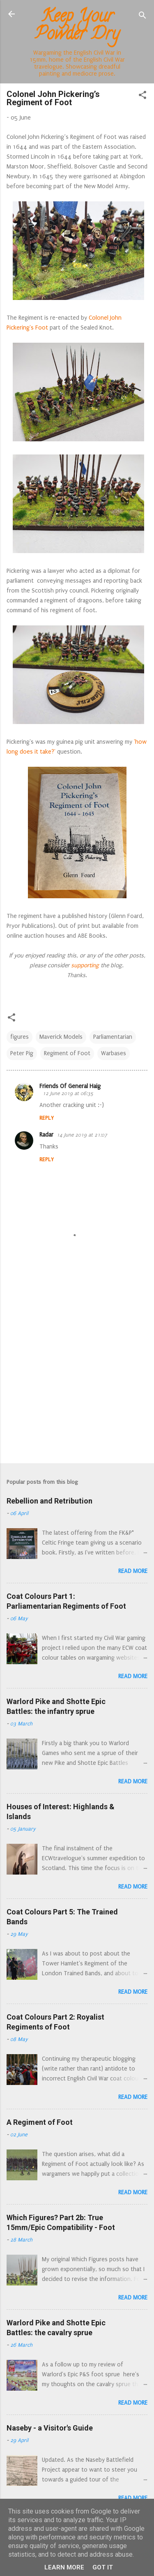 Image resolution: width=154 pixels, height=2576 pixels. I want to click on Parliamentarian, so click(112, 1036).